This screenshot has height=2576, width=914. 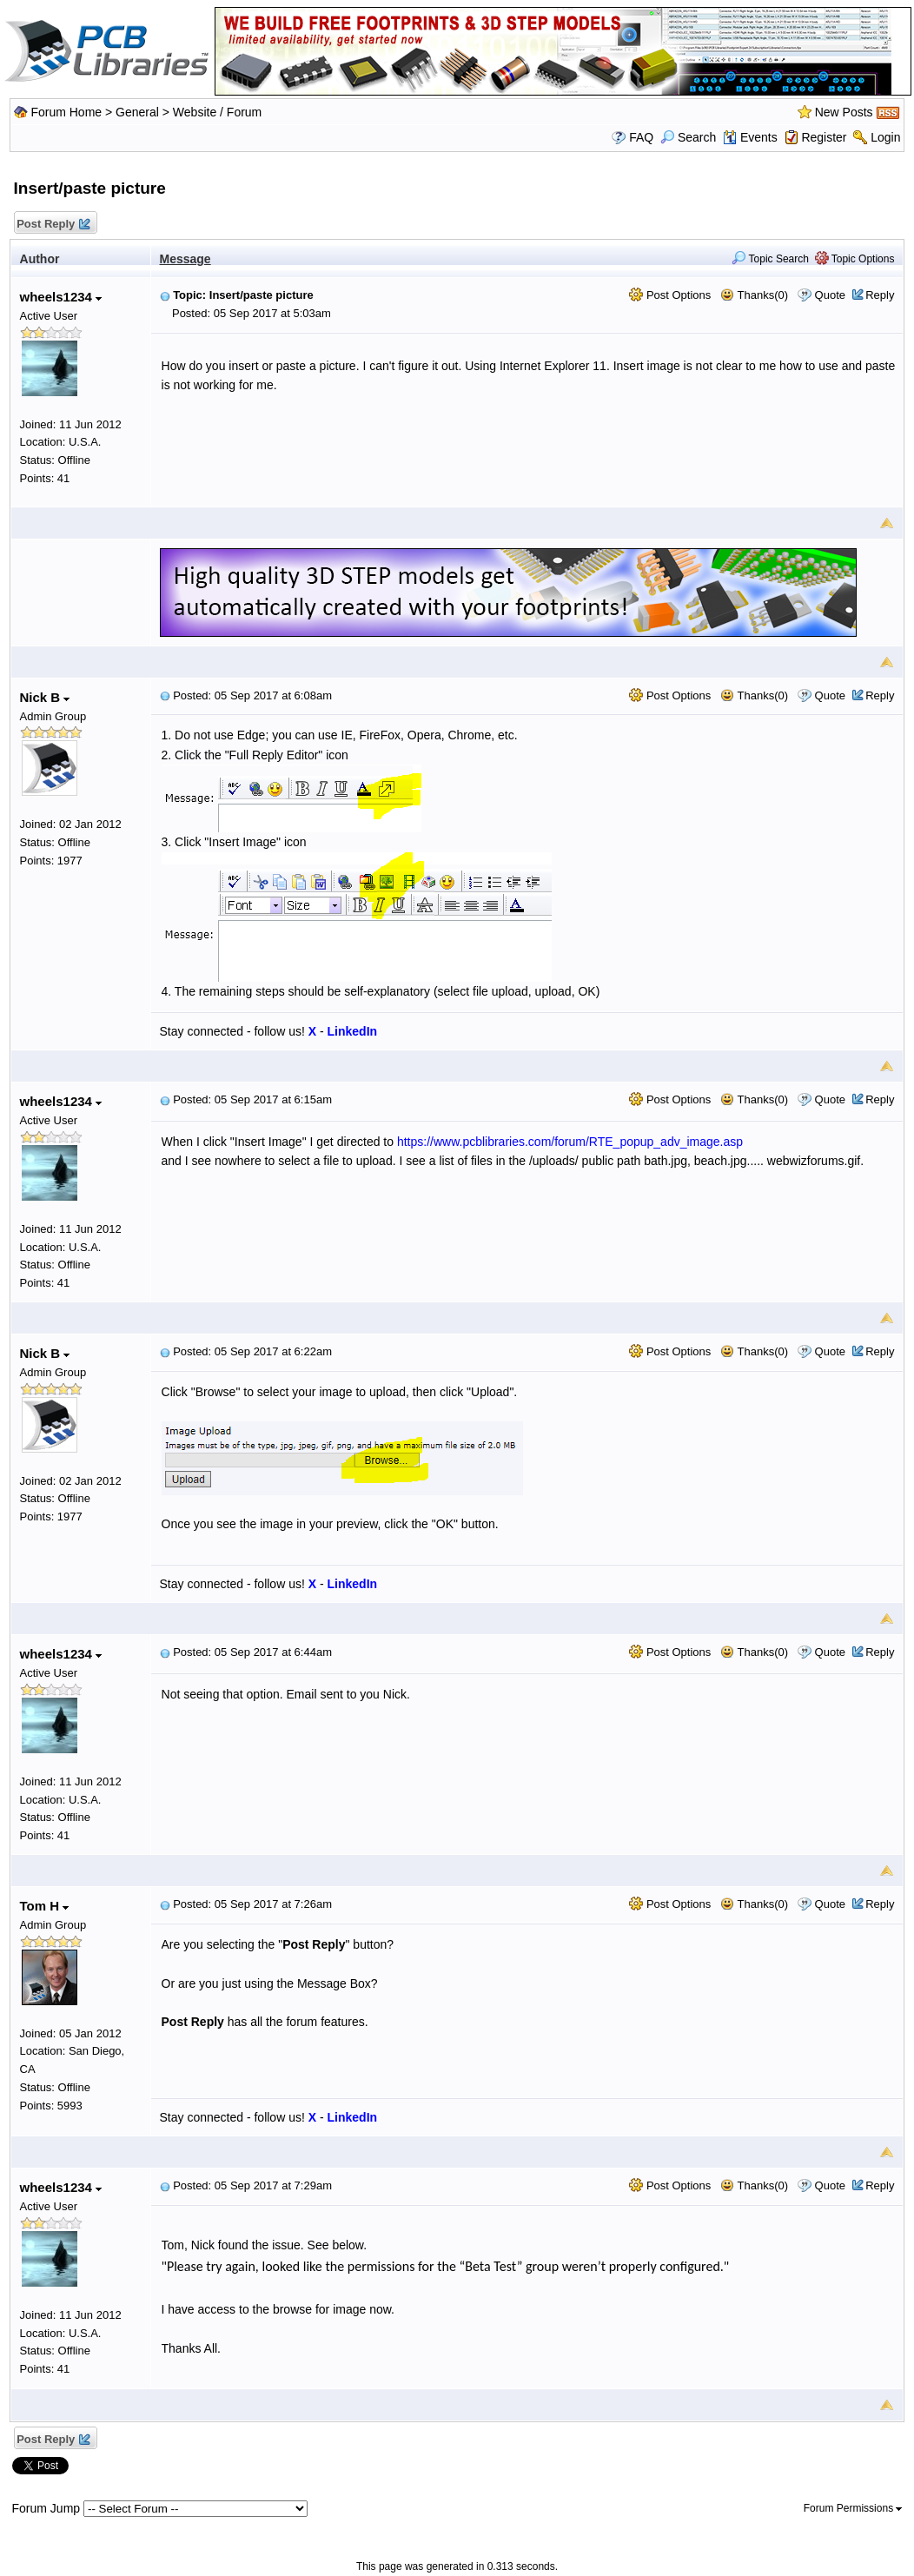 What do you see at coordinates (45, 697) in the screenshot?
I see `Nick B` at bounding box center [45, 697].